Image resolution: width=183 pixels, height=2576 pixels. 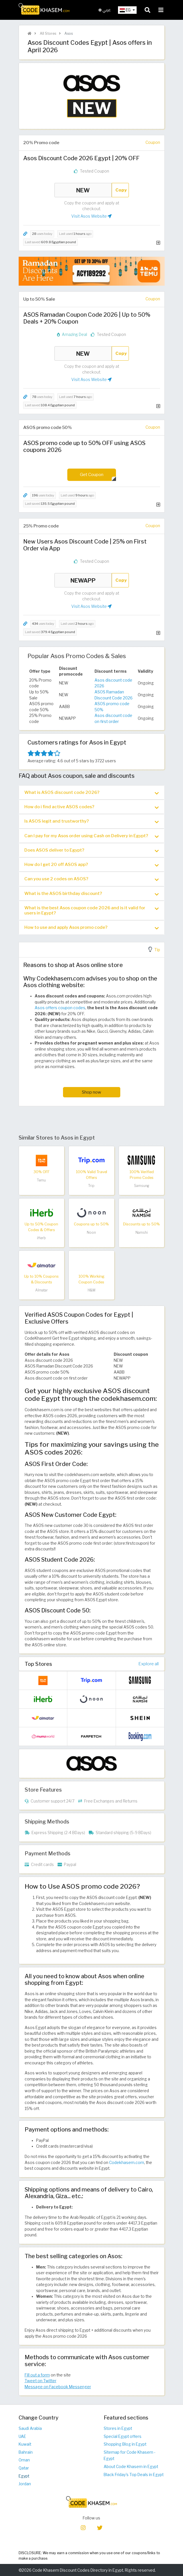 I want to click on What is ASOS discount code 2026? [button], so click(x=91, y=793).